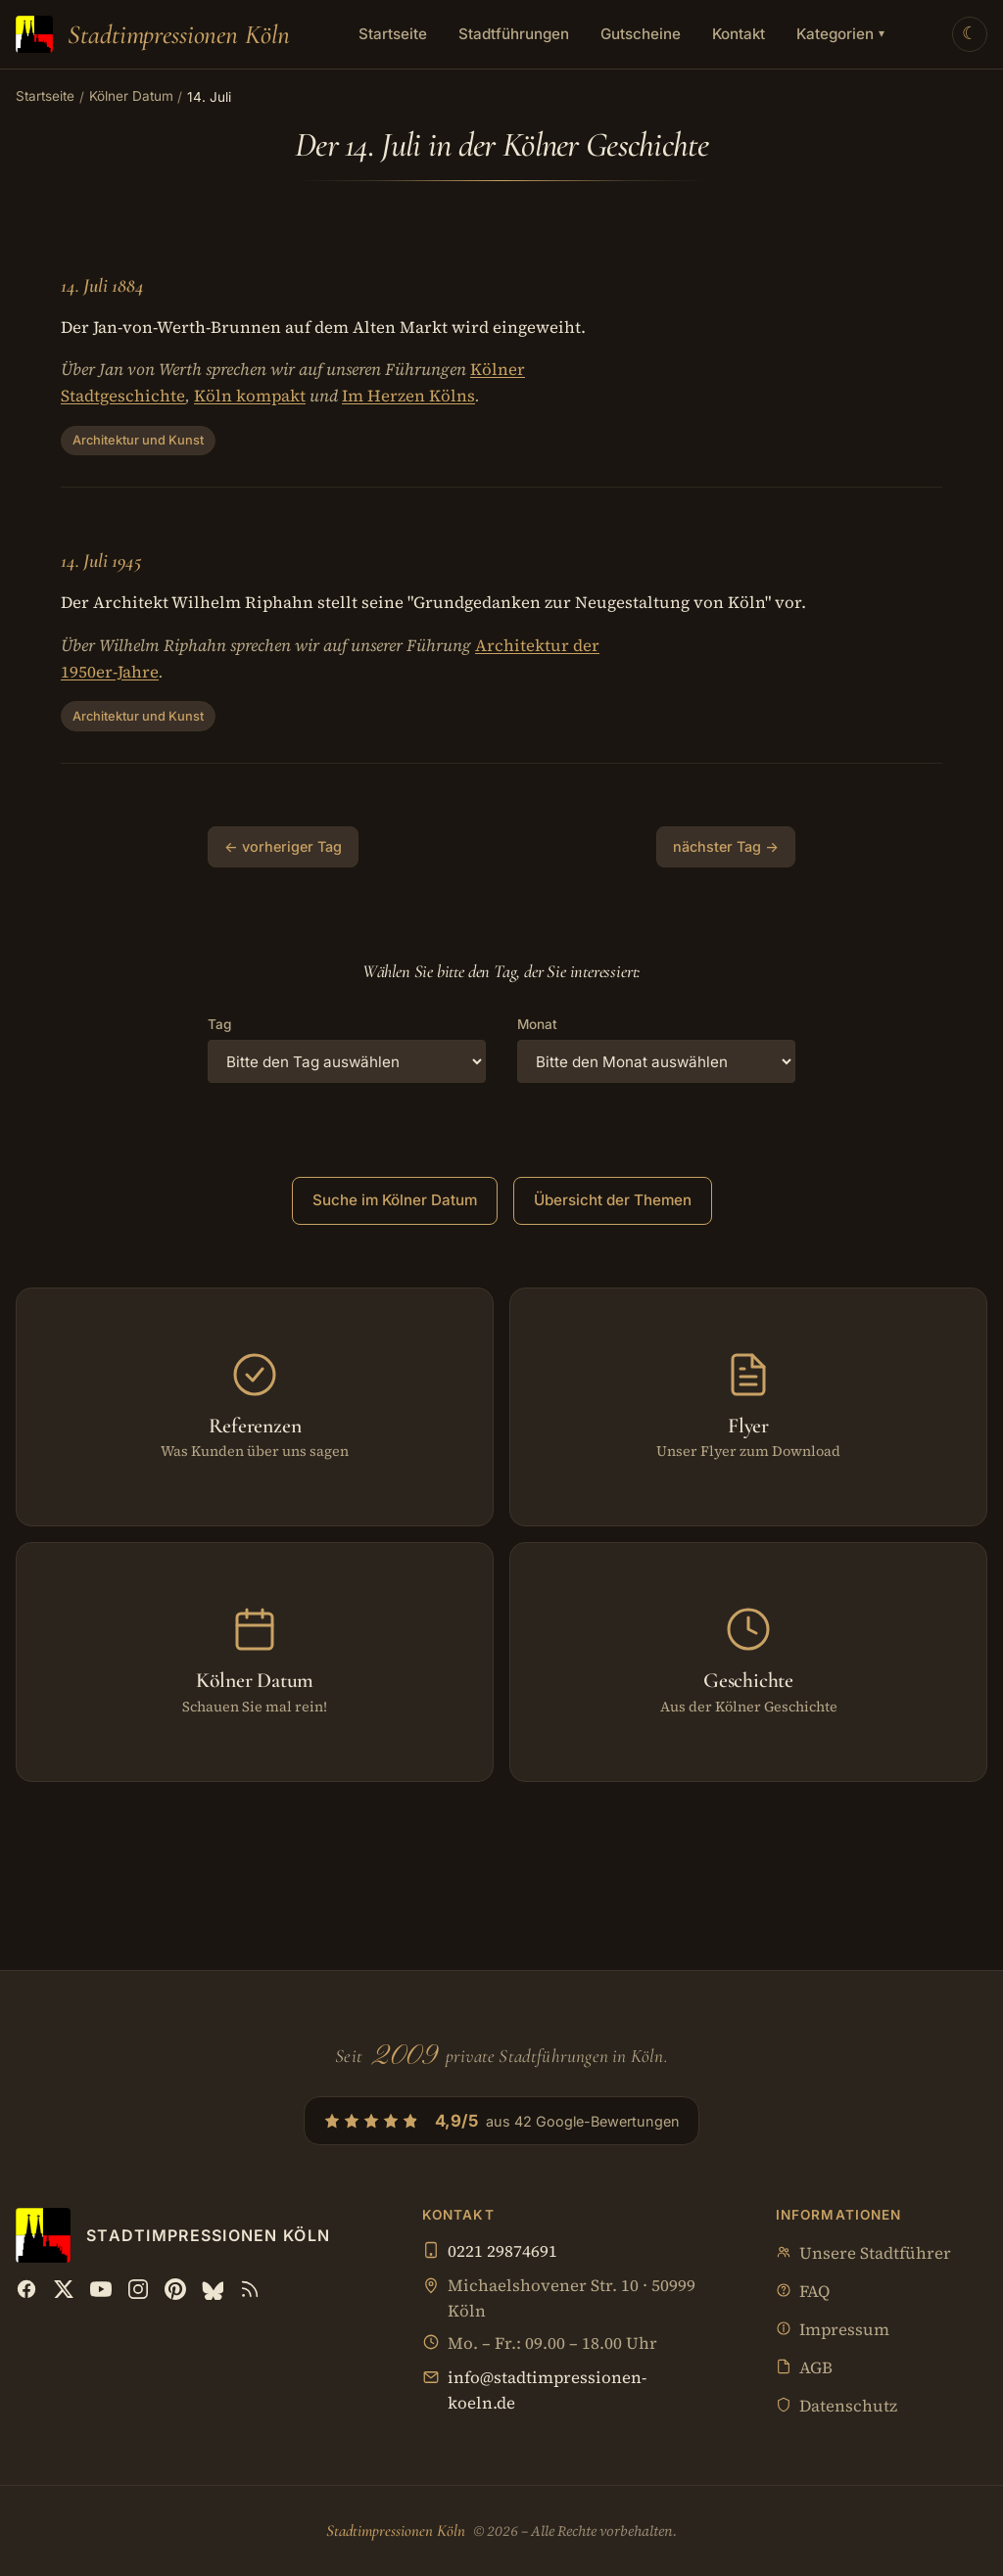 The image size is (1003, 2576). What do you see at coordinates (803, 2292) in the screenshot?
I see `FAQ` at bounding box center [803, 2292].